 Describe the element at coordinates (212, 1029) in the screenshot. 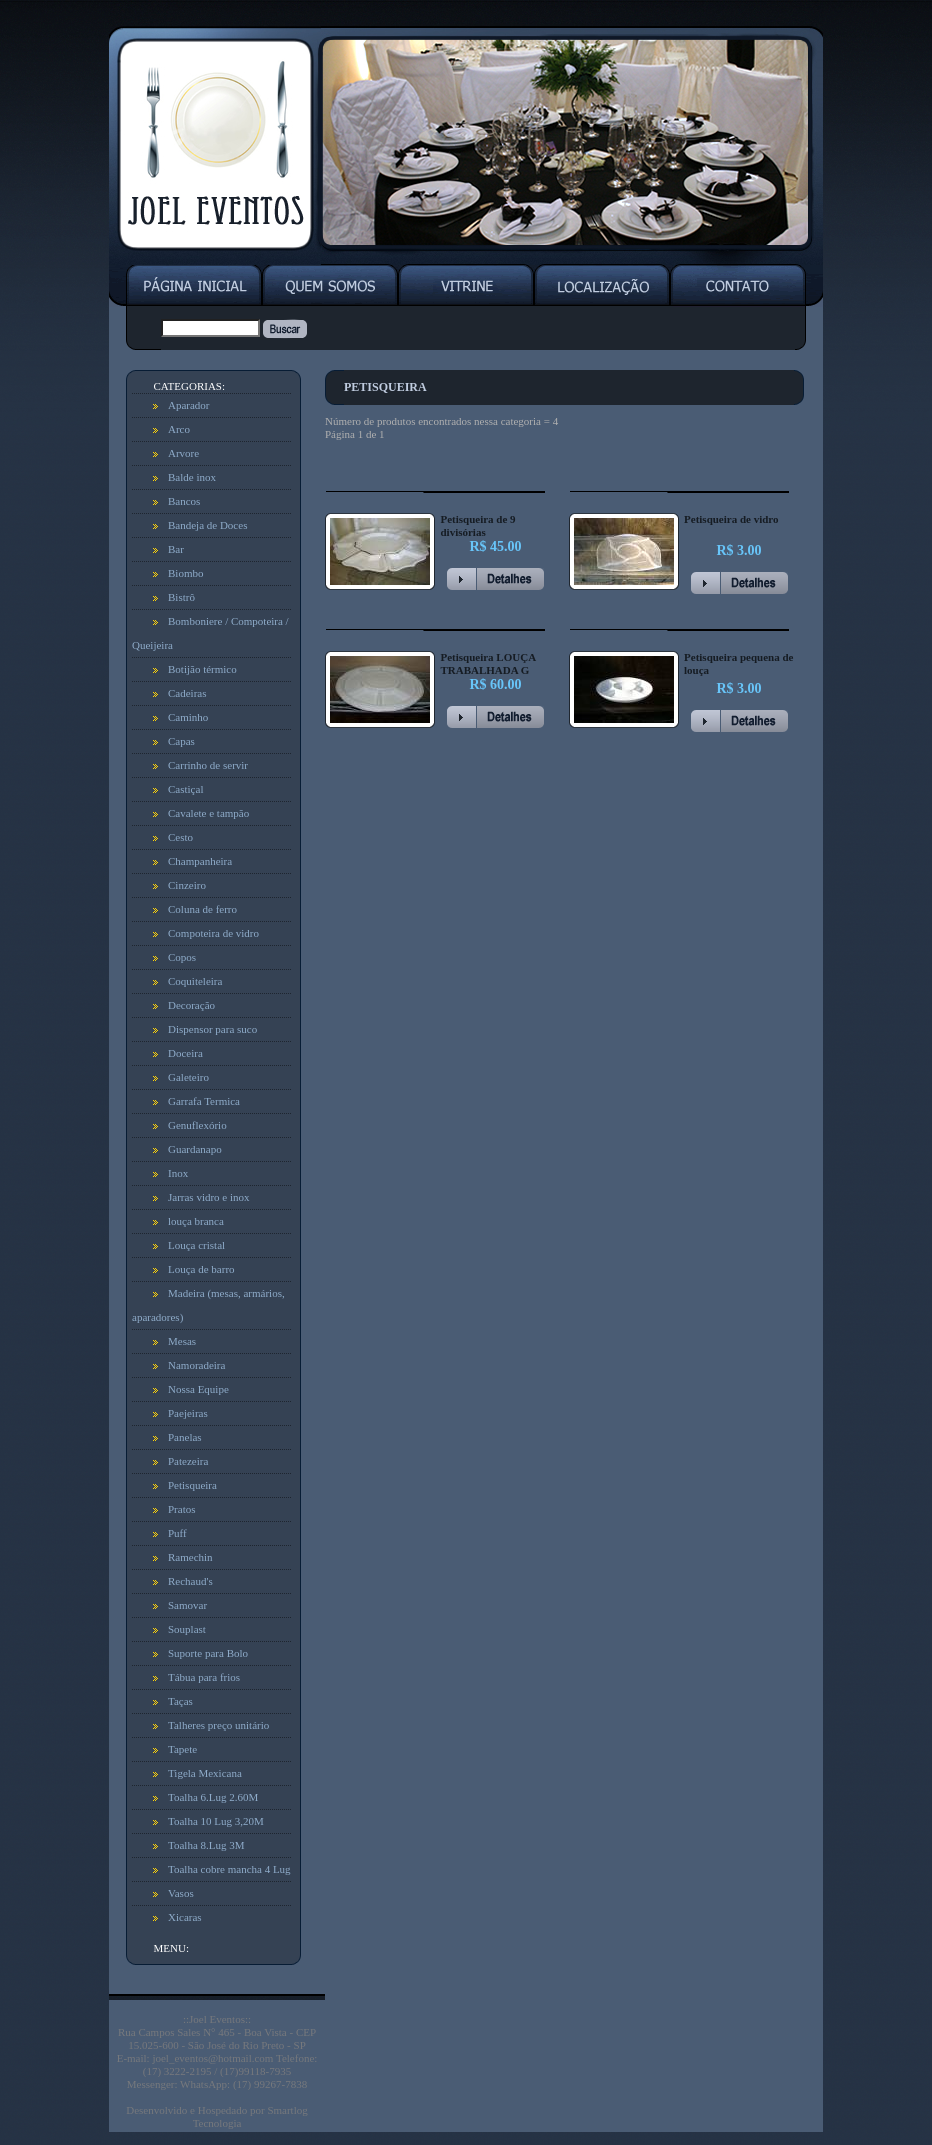

I see `Dispensor para suco` at that location.